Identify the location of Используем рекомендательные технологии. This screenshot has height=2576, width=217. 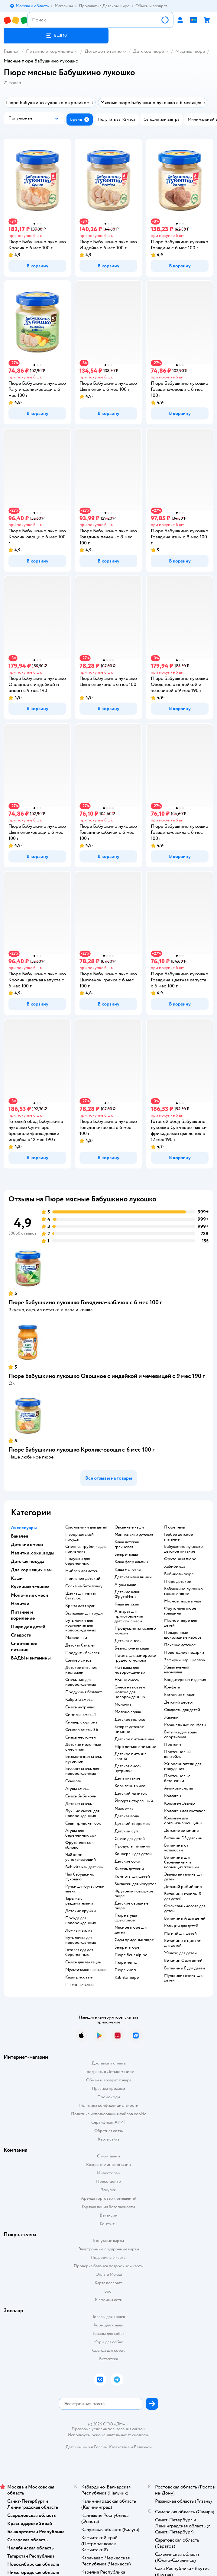
(109, 2434).